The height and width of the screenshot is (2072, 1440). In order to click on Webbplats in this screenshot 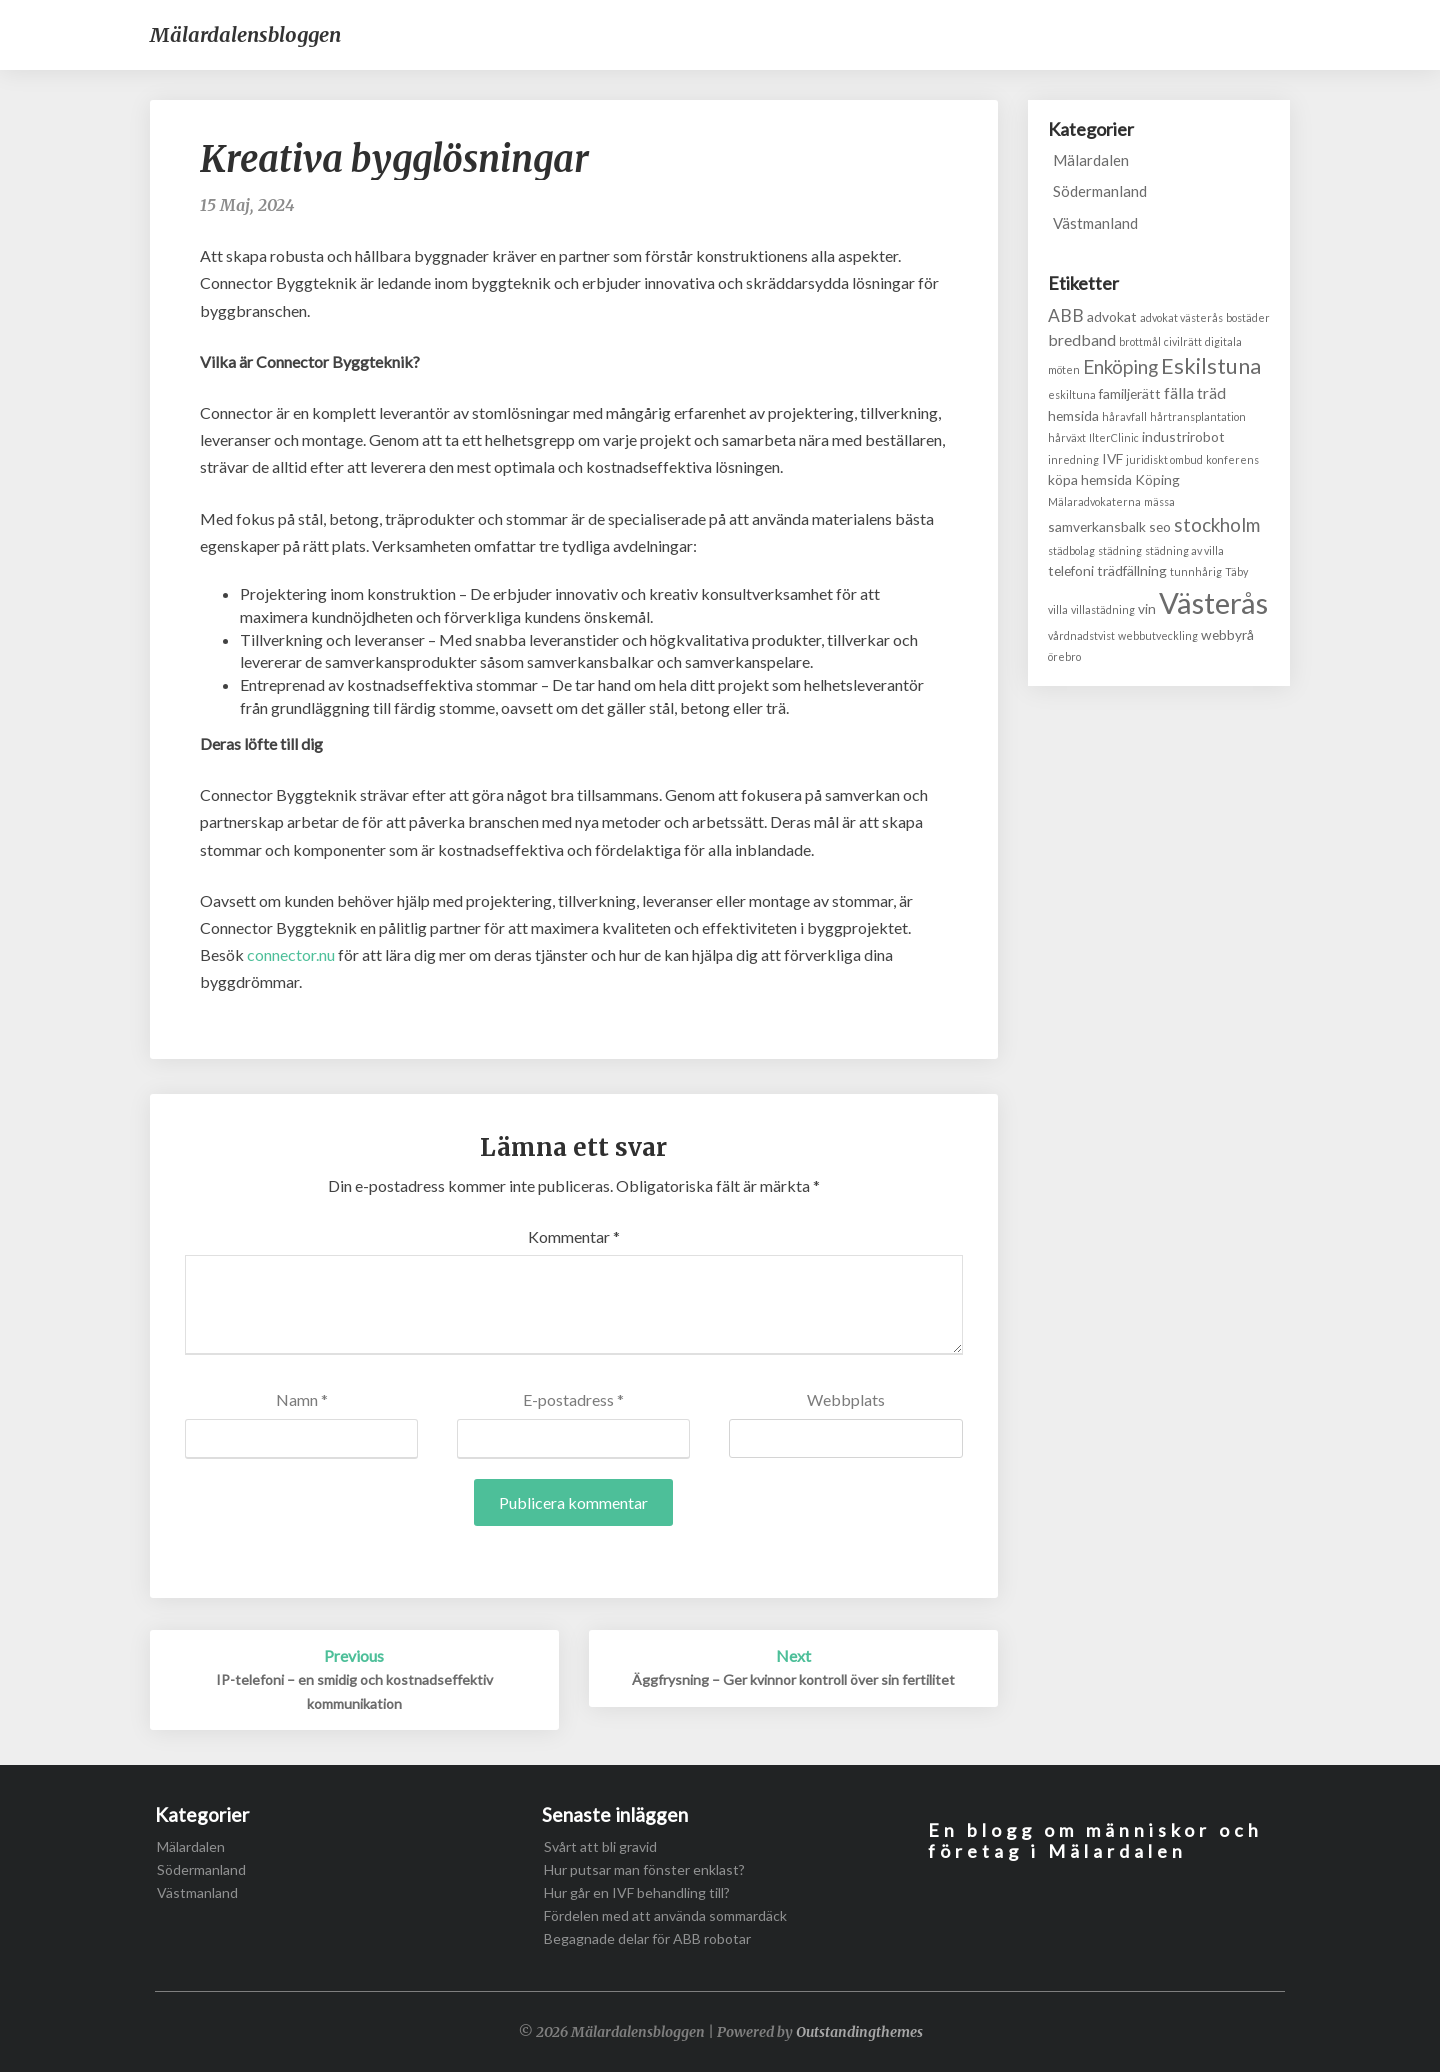, I will do `click(846, 1399)`.